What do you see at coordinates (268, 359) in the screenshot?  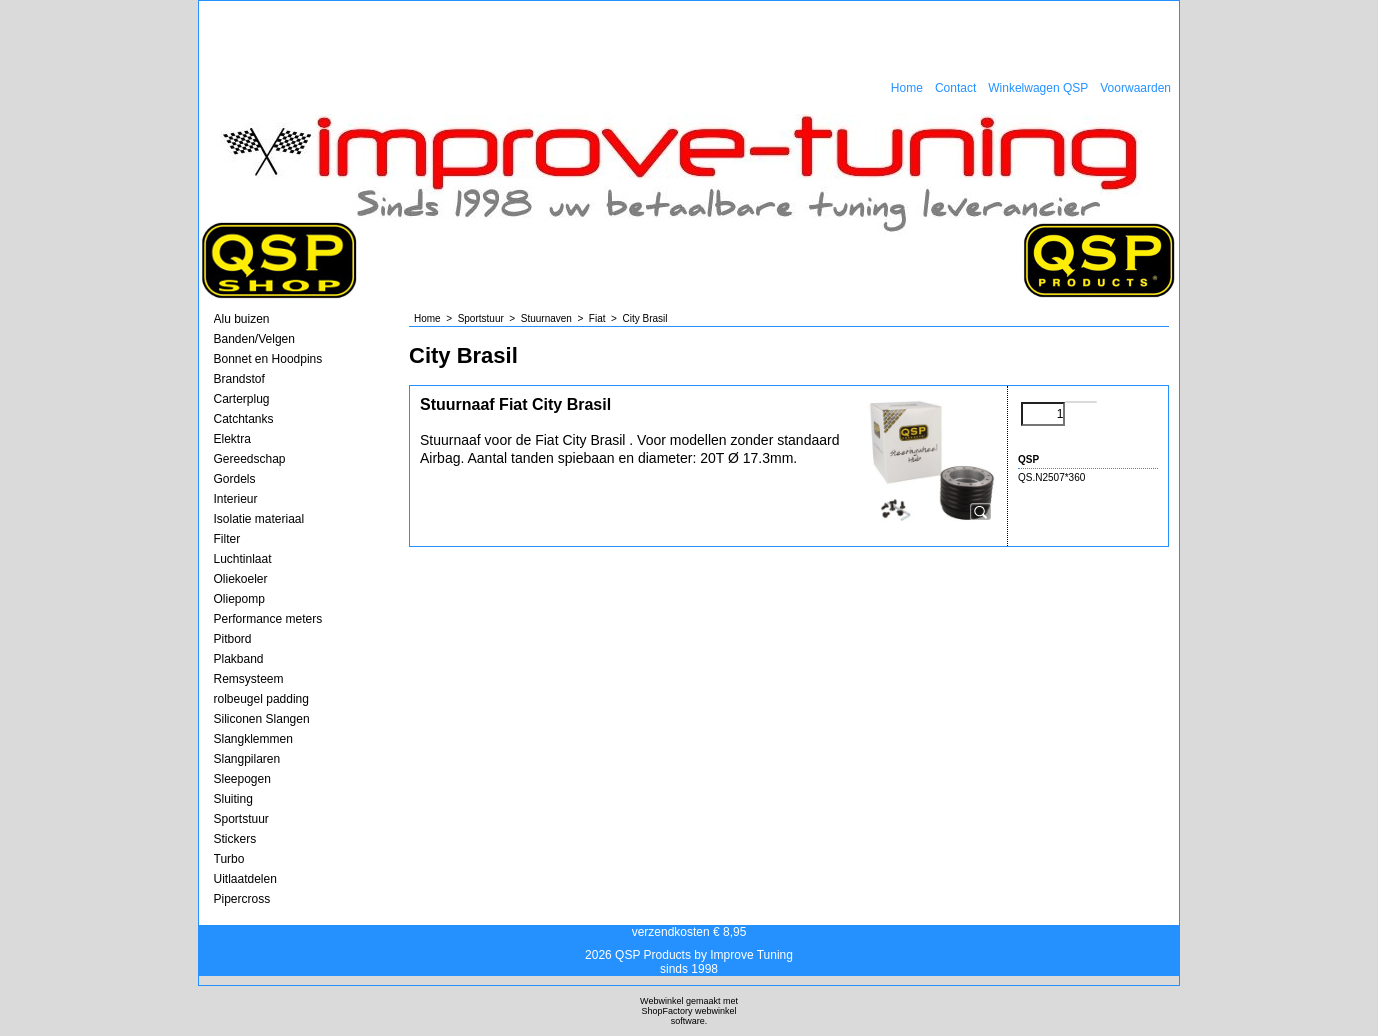 I see `Bonnet en Hoodpins` at bounding box center [268, 359].